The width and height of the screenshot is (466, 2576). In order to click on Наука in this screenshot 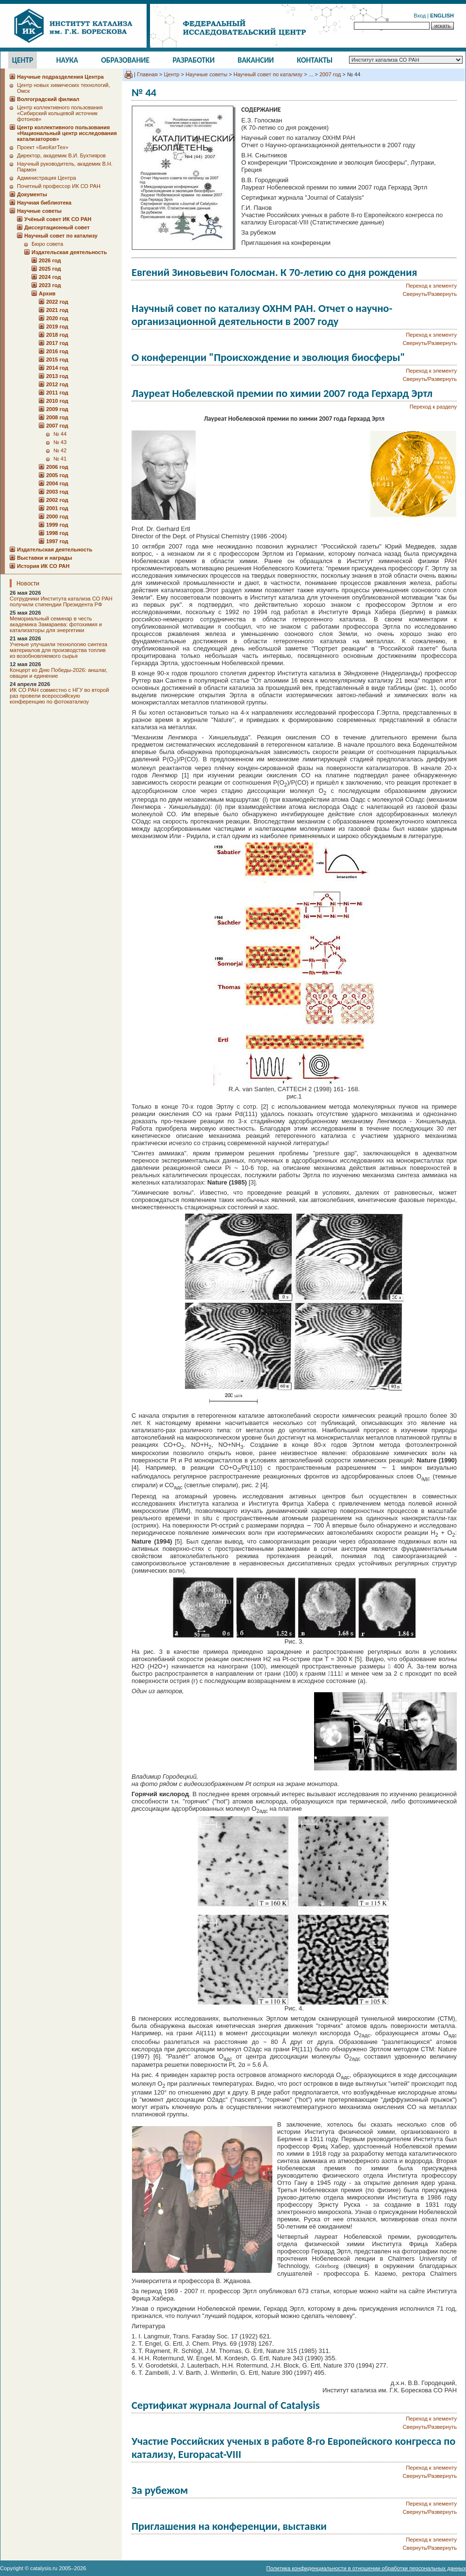, I will do `click(67, 60)`.